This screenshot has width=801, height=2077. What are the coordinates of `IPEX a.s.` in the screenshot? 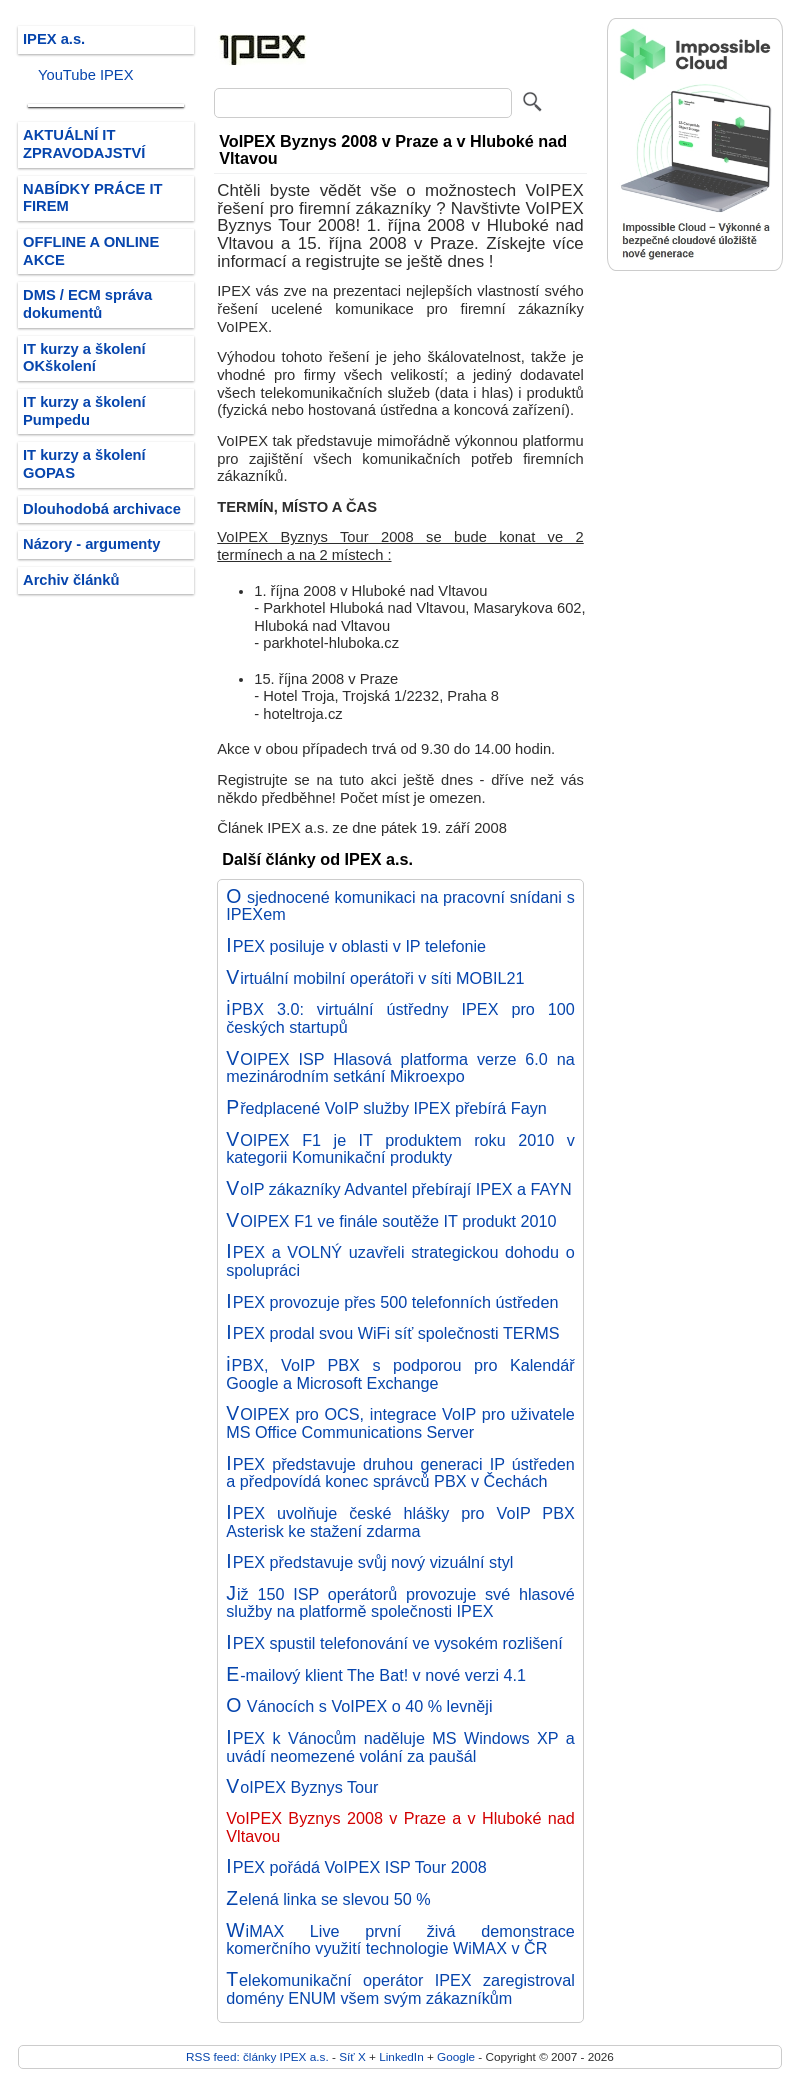 It's located at (54, 39).